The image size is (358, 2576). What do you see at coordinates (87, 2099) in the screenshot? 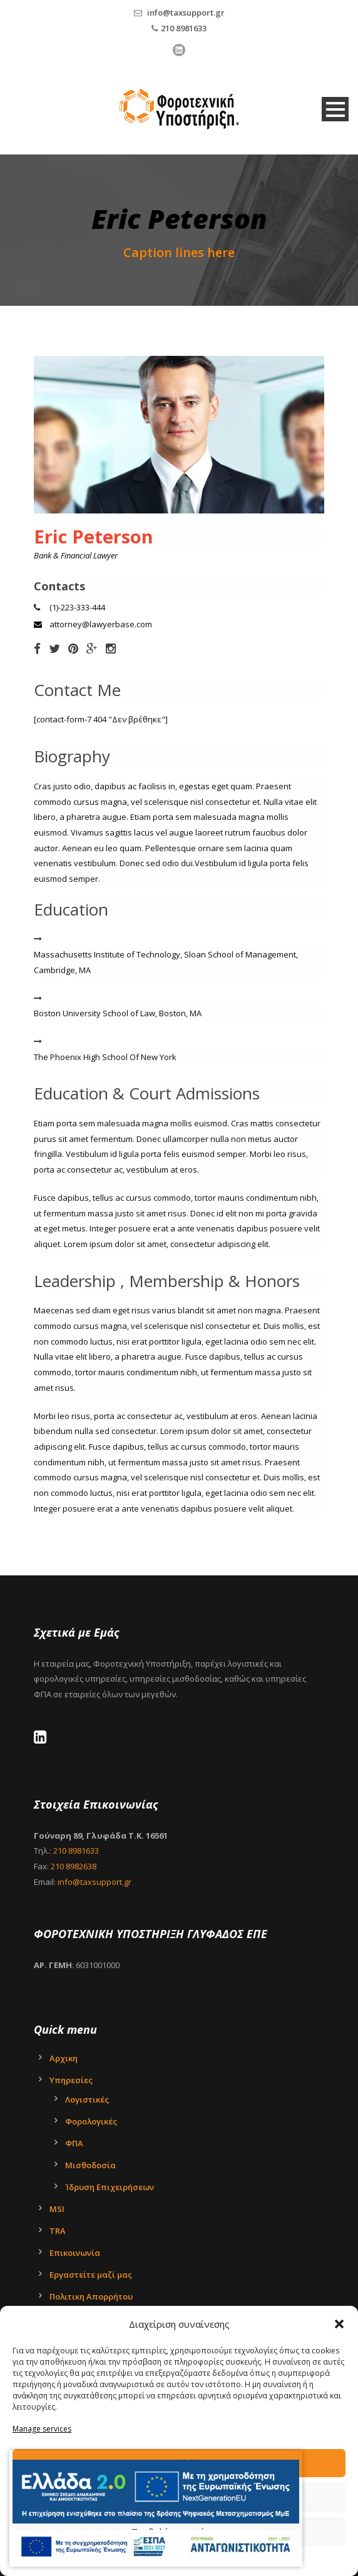
I see `Λογιστικές` at bounding box center [87, 2099].